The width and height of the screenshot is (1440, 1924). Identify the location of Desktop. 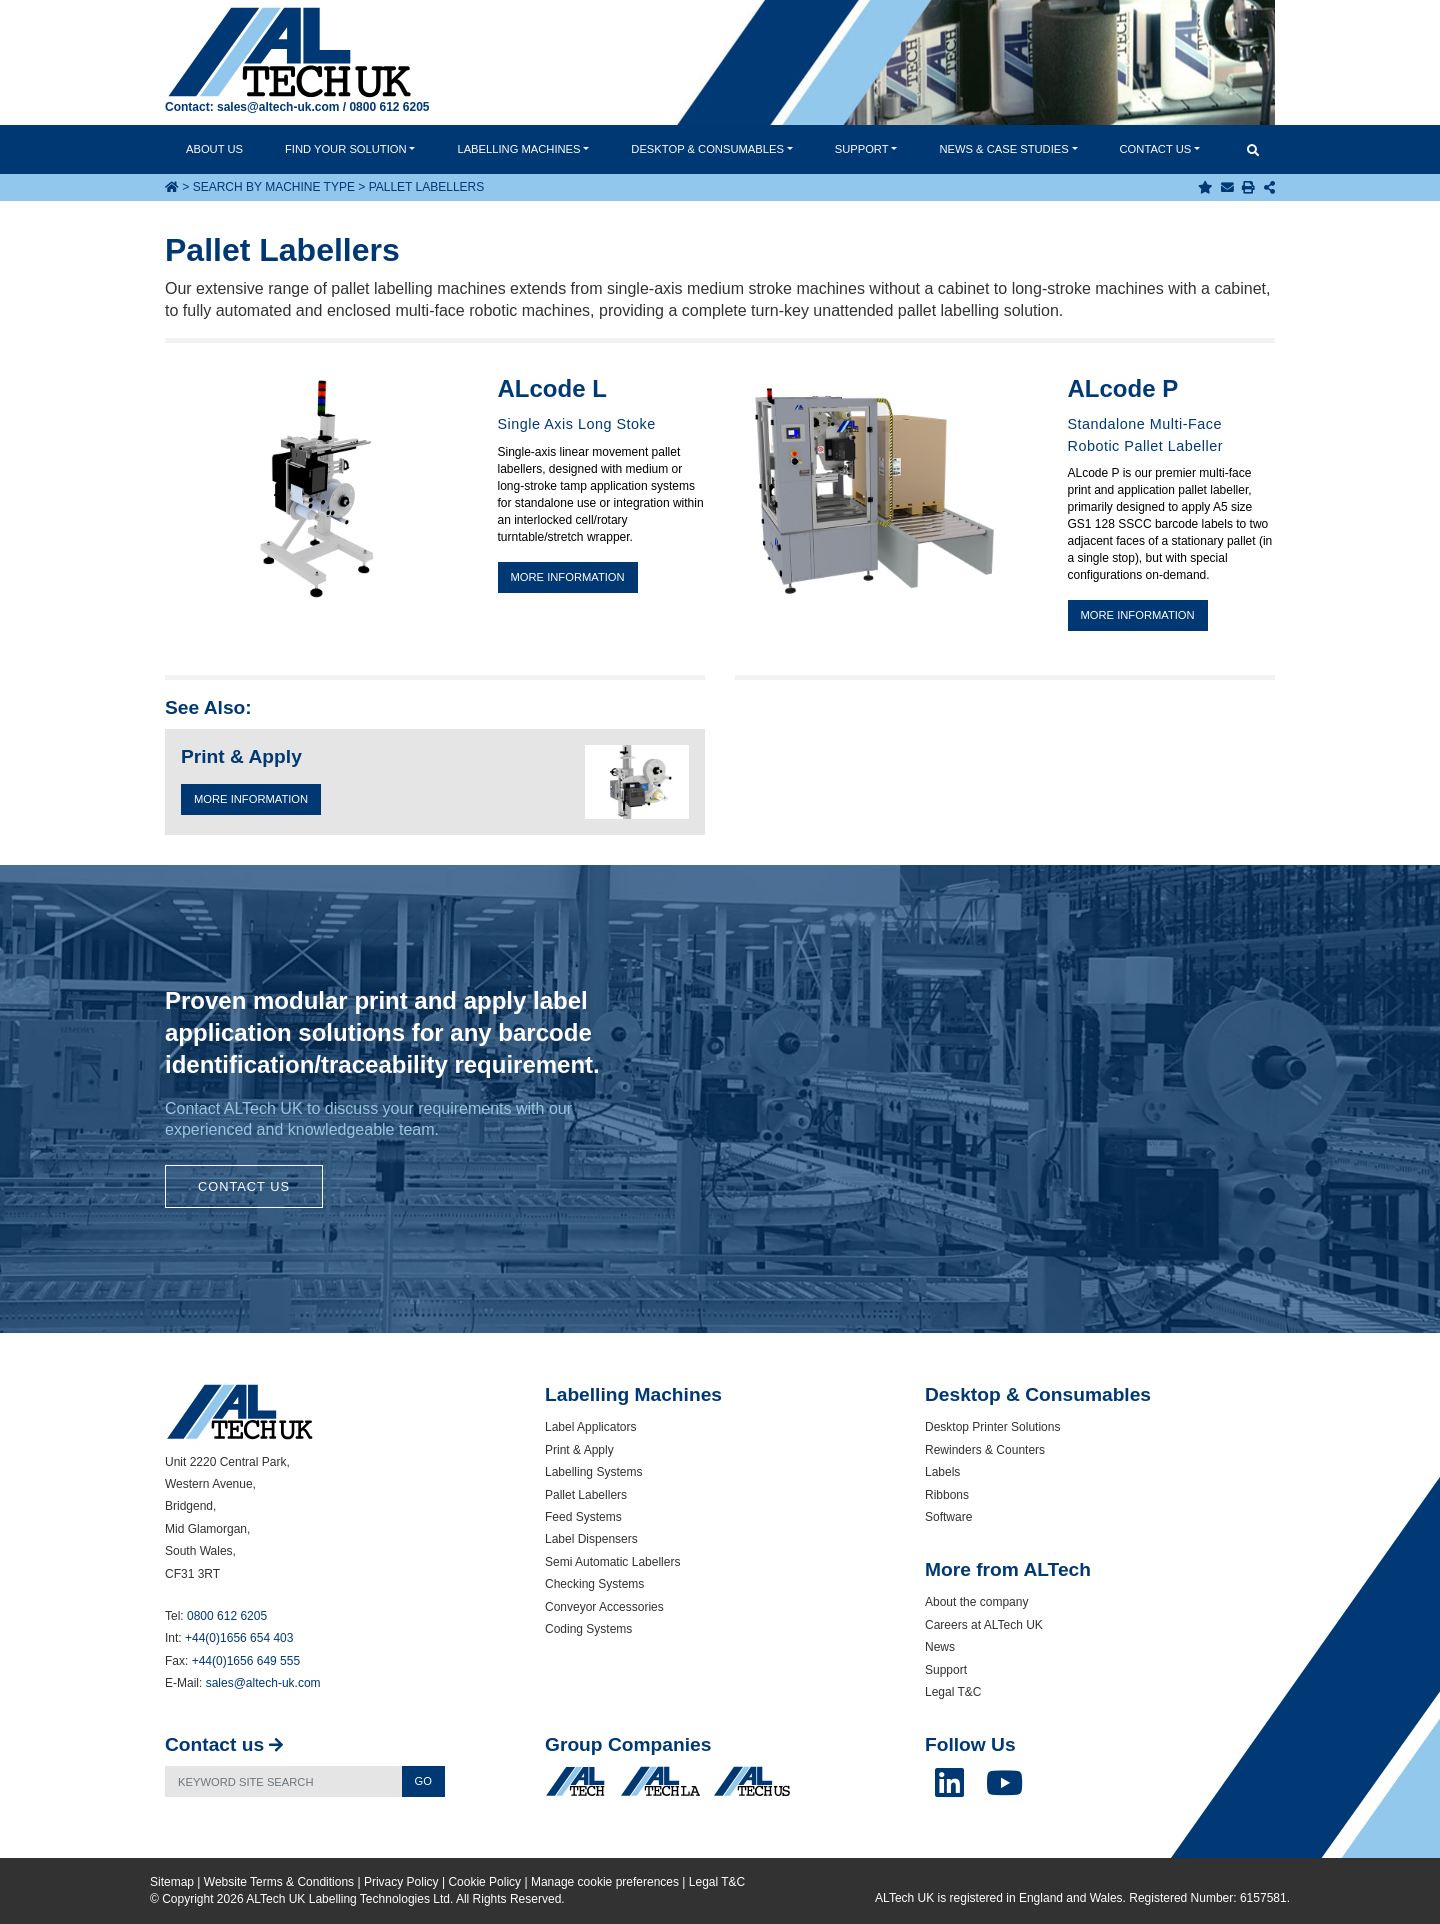
(707, 149).